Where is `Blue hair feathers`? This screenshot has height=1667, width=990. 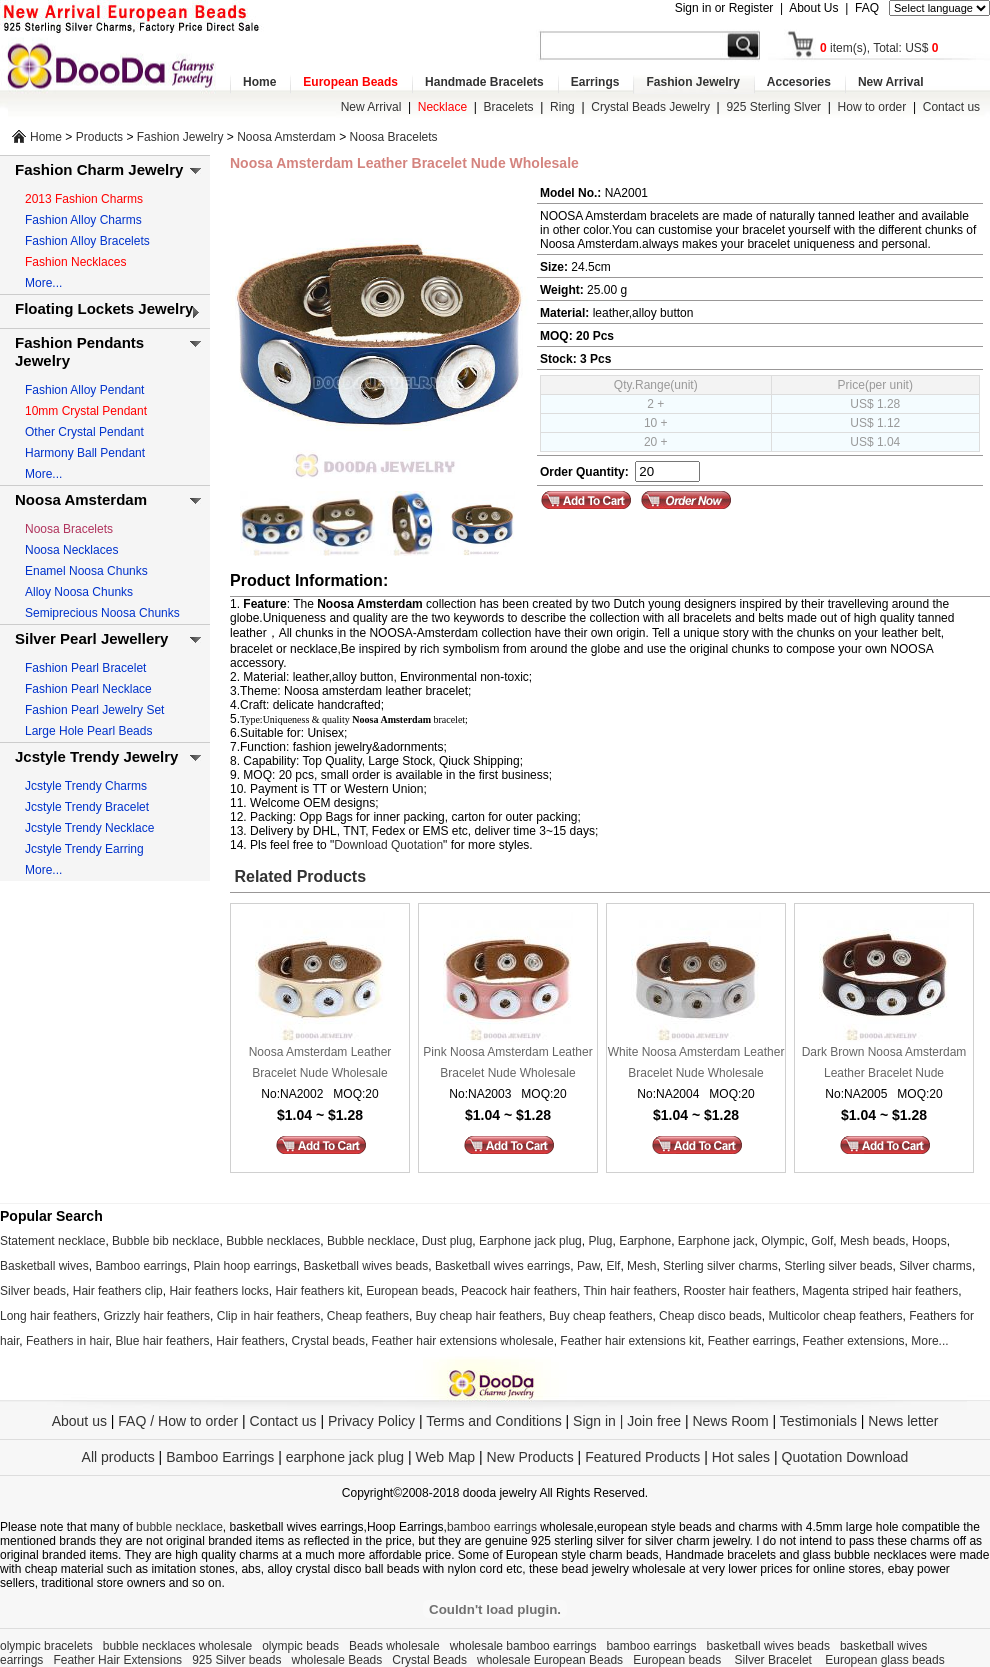 Blue hair feathers is located at coordinates (162, 1341).